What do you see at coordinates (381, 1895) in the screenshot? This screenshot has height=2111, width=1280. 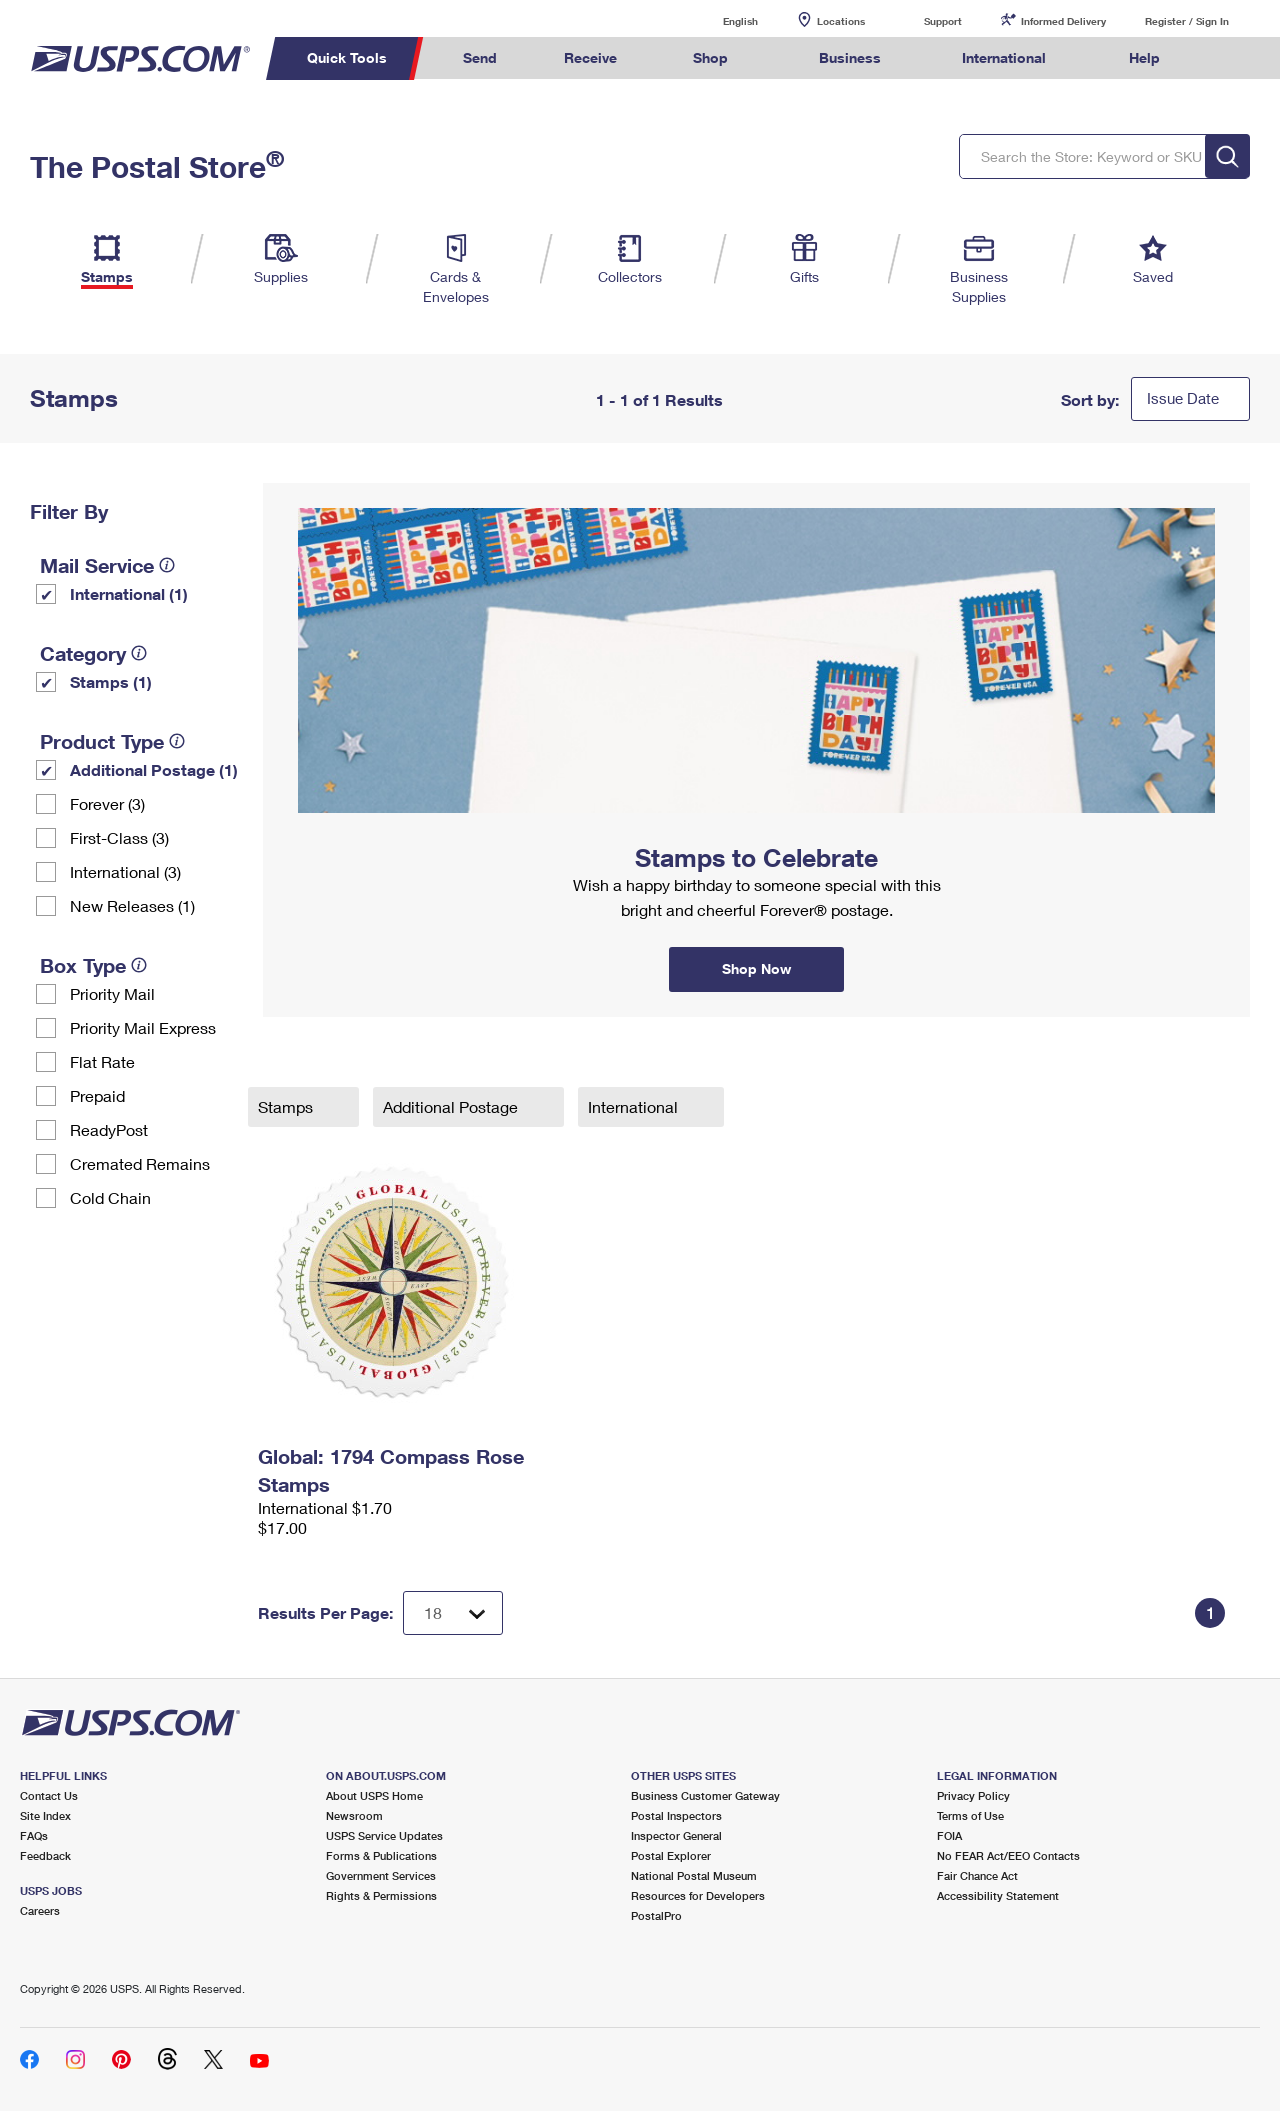 I see `Rights & Permissions` at bounding box center [381, 1895].